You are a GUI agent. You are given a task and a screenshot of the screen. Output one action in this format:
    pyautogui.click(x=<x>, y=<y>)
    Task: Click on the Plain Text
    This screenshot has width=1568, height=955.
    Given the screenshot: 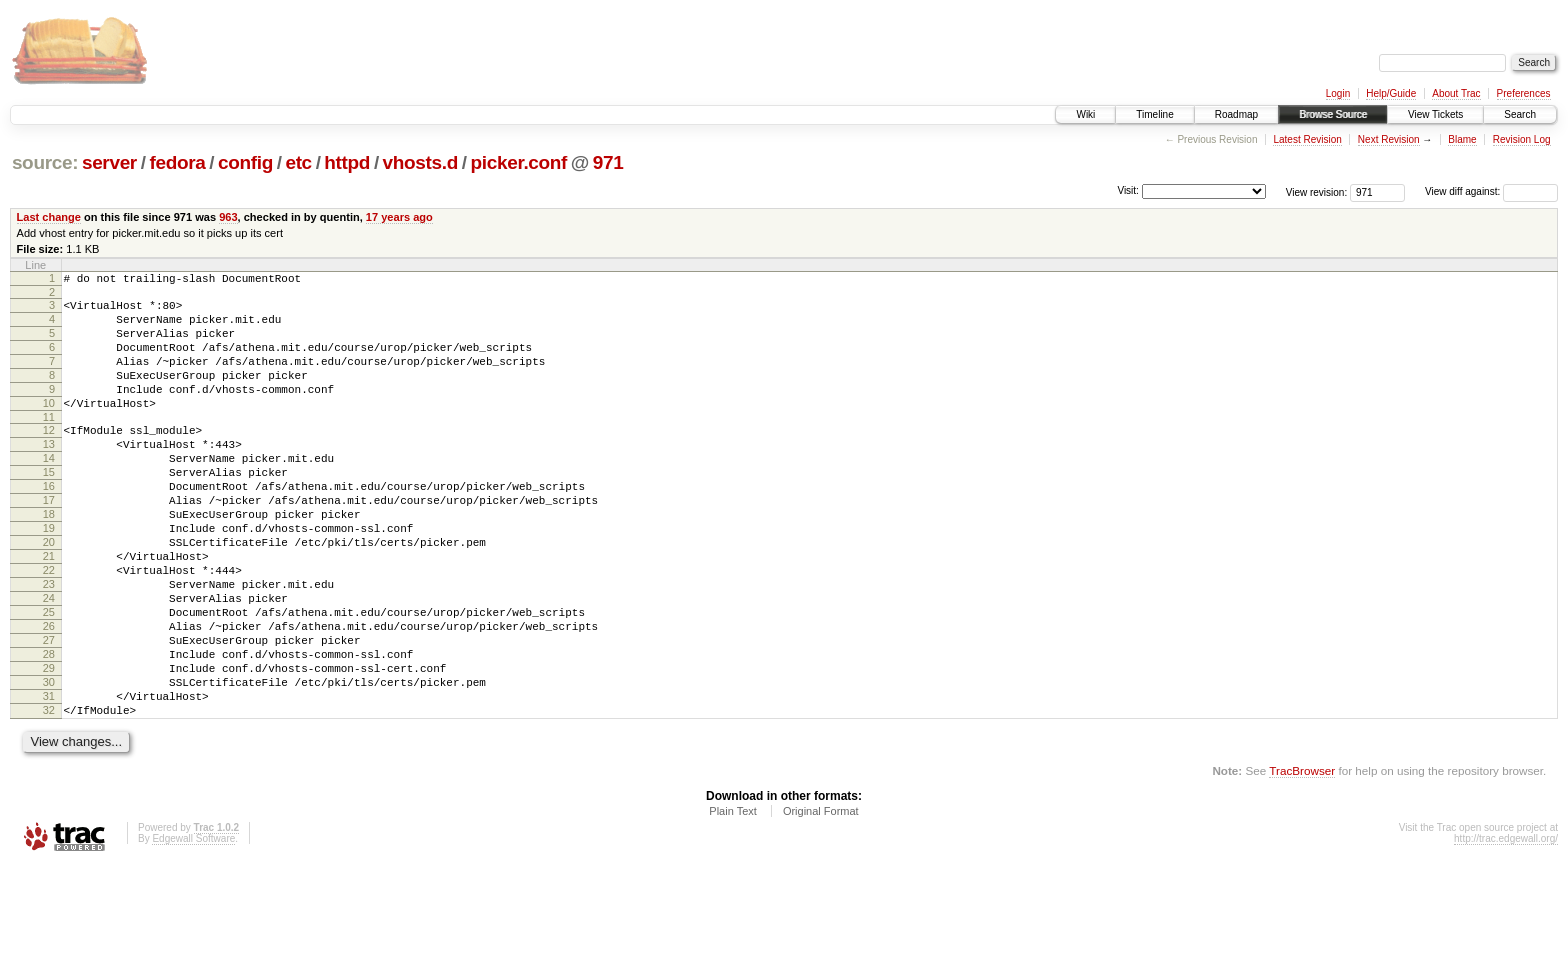 What is the action you would take?
    pyautogui.click(x=733, y=901)
    